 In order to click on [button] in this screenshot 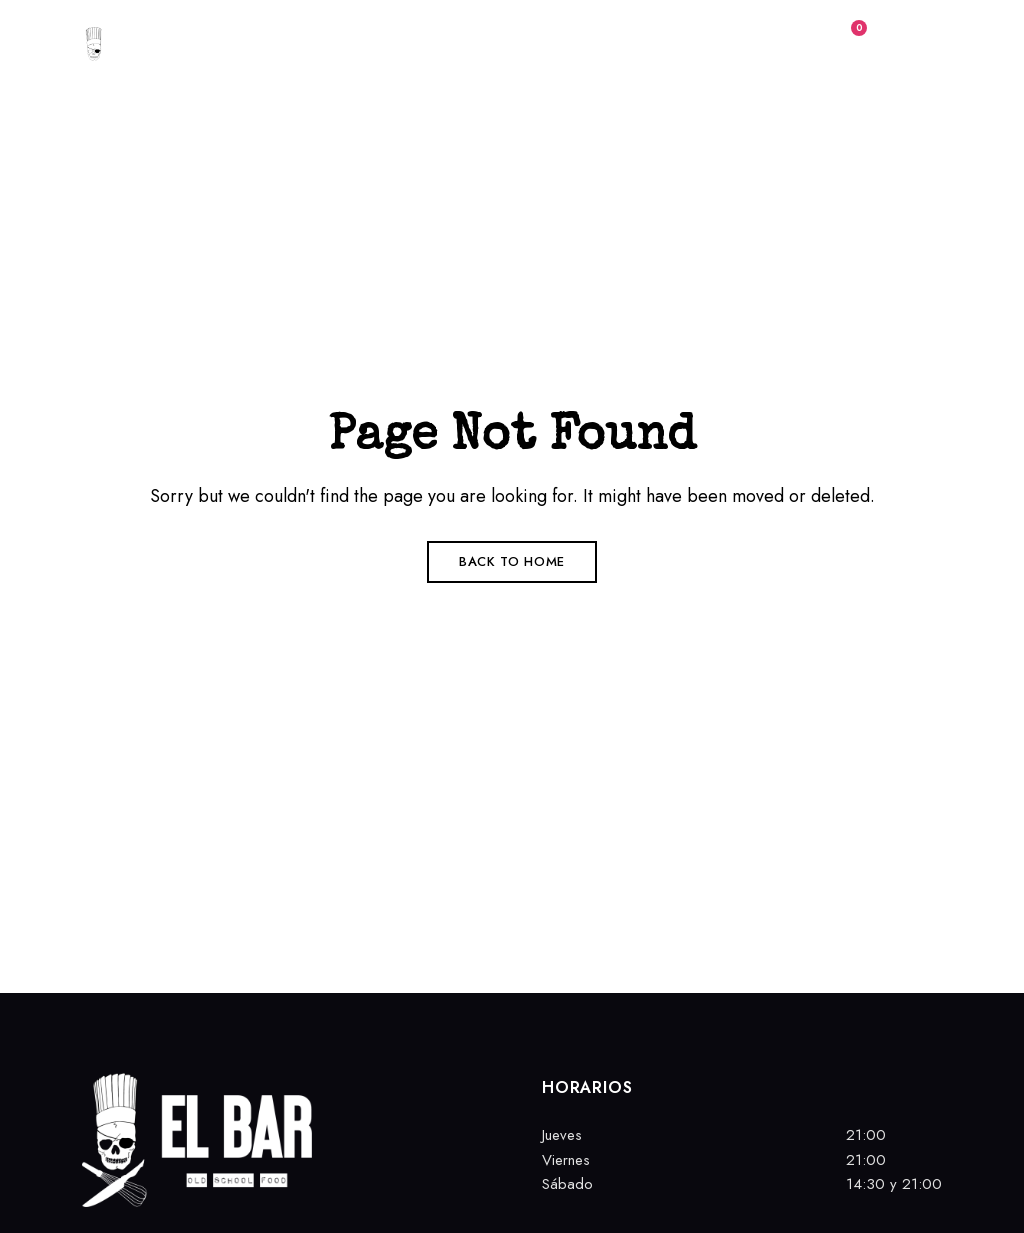, I will do `click(694, 50)`.